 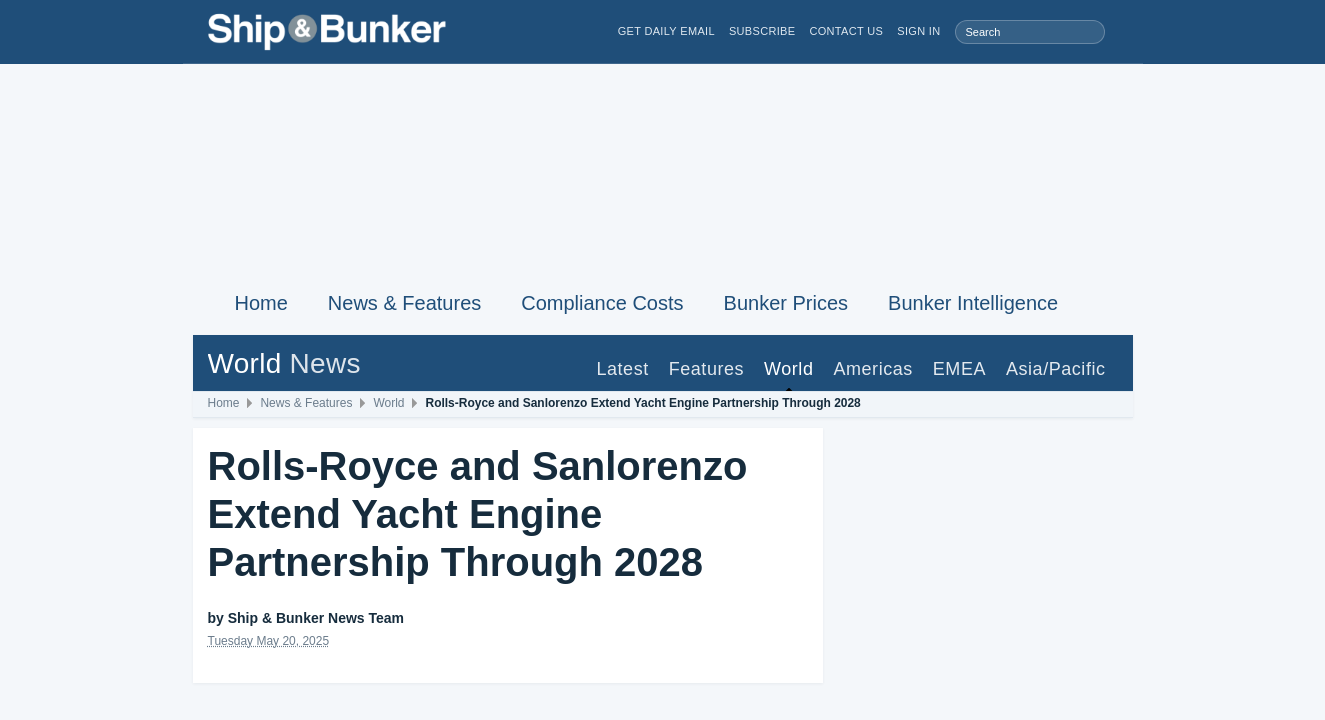 I want to click on Features, so click(x=706, y=369).